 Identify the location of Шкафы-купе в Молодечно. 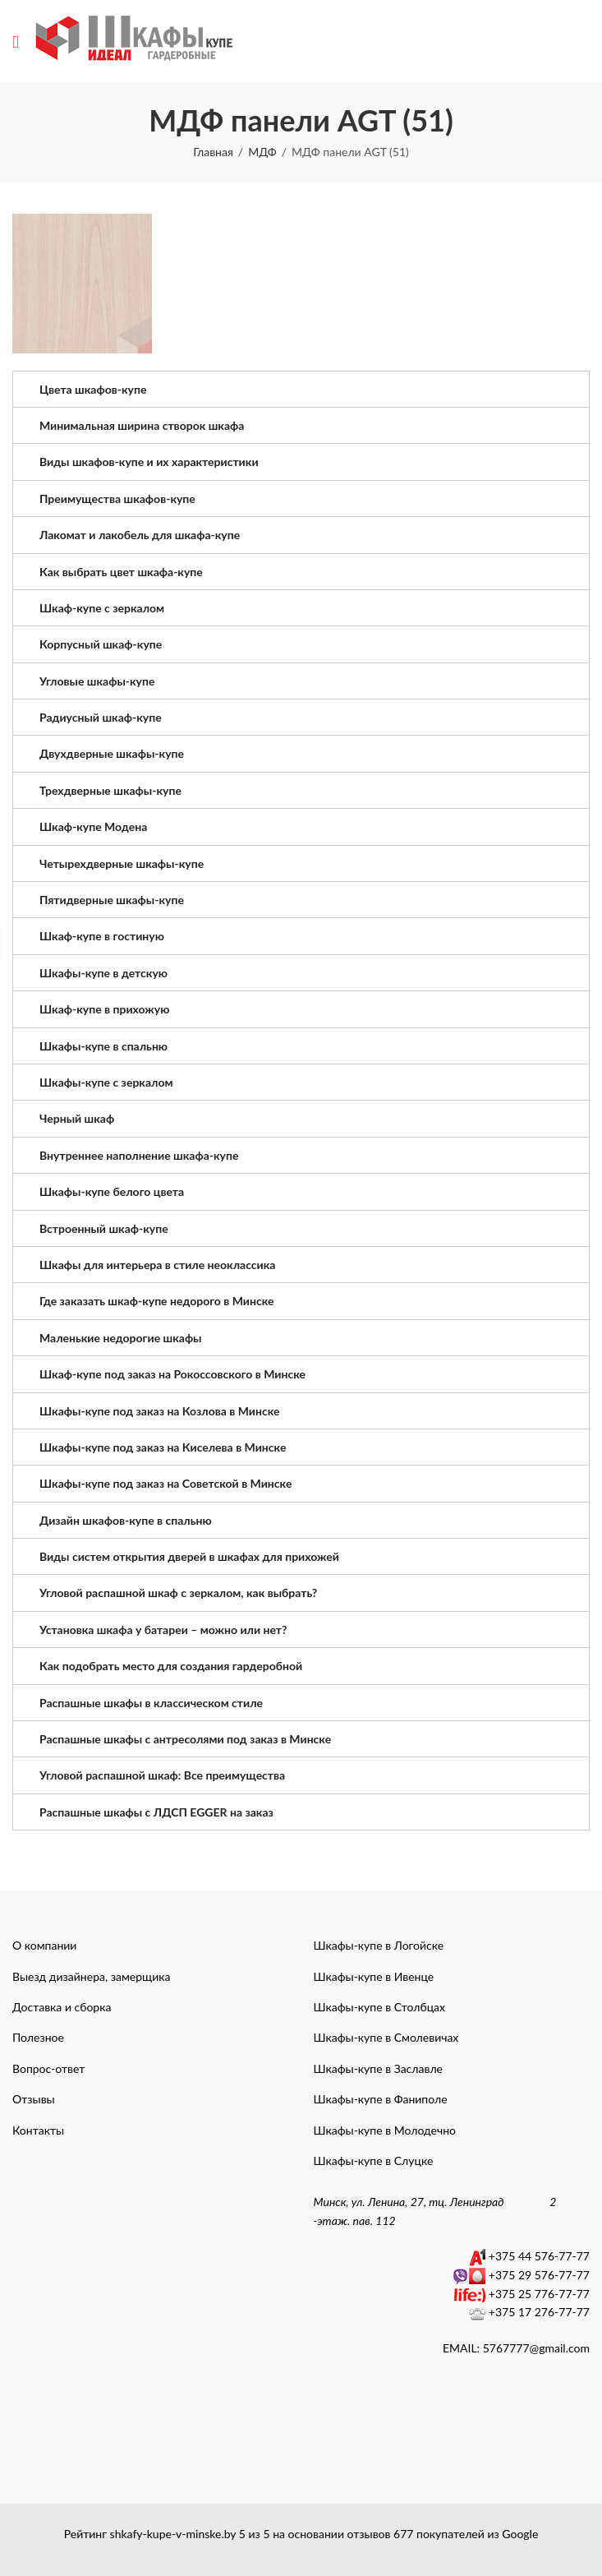
(385, 2130).